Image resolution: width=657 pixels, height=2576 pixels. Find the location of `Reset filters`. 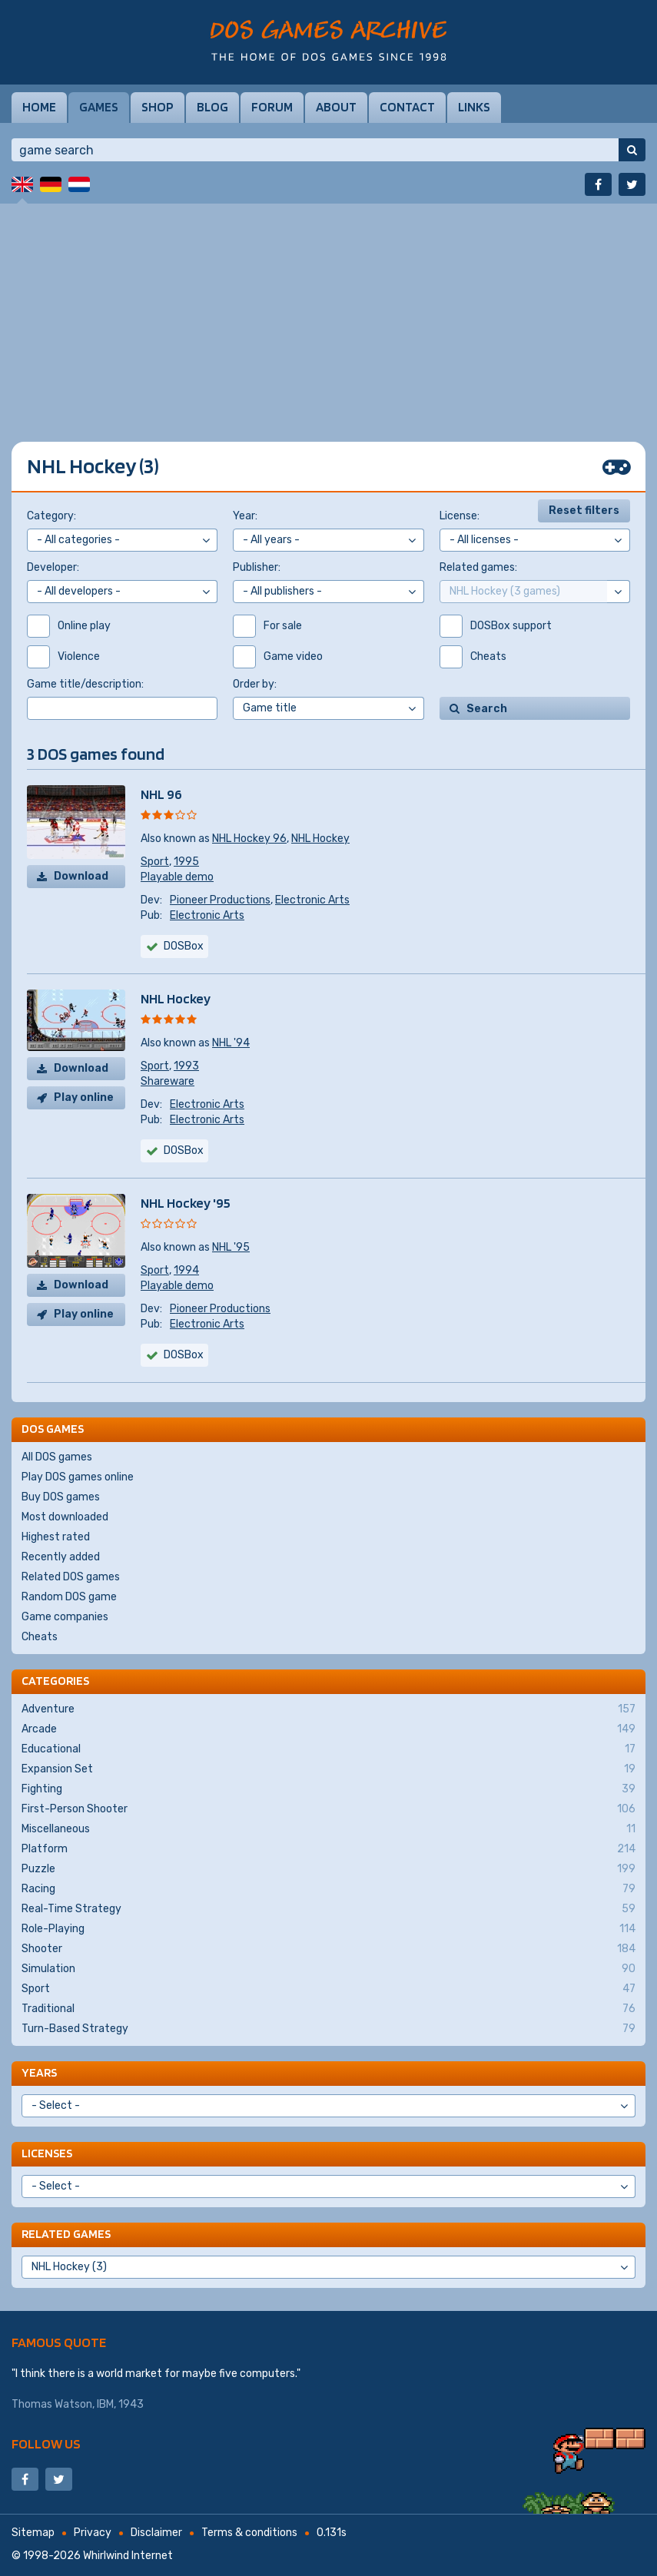

Reset filters is located at coordinates (584, 510).